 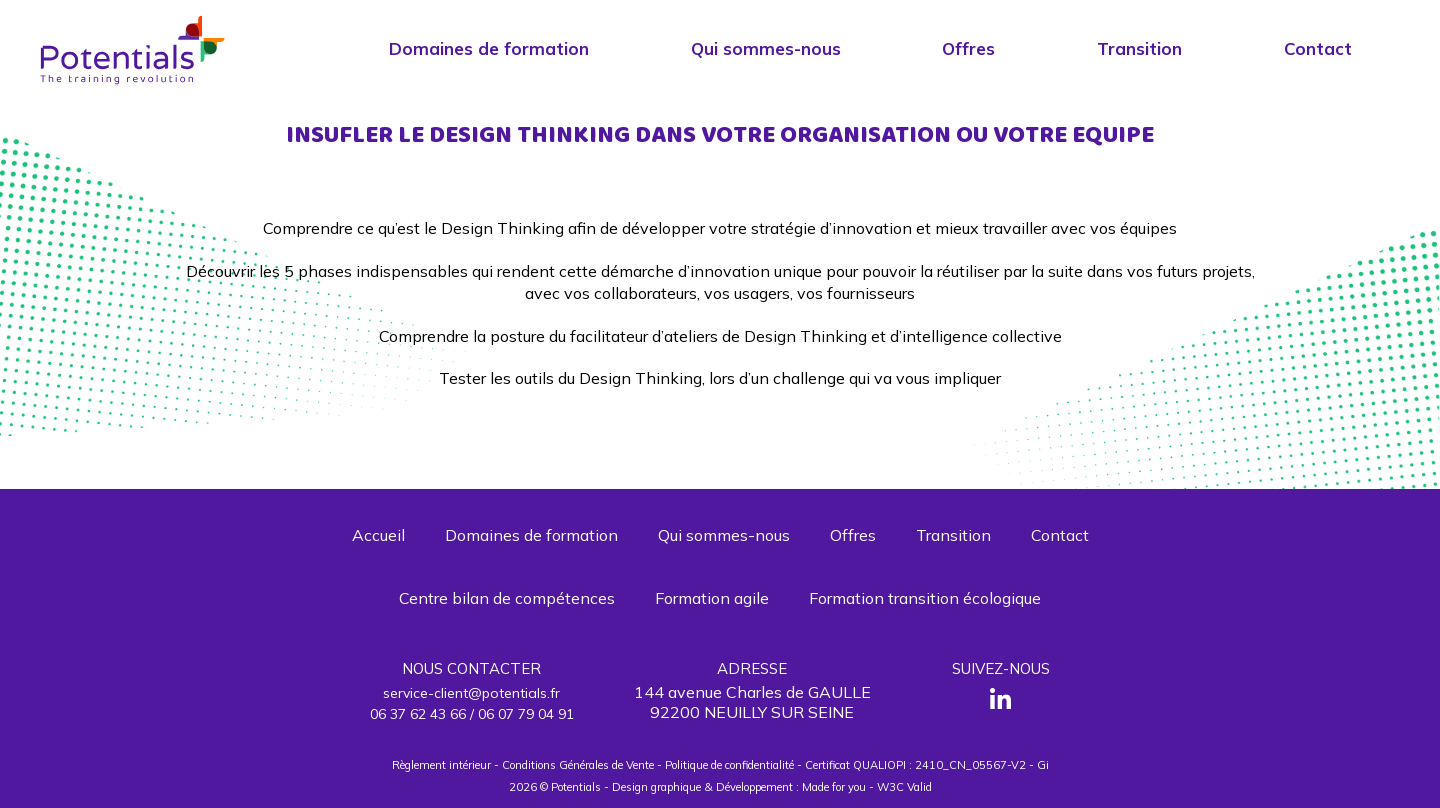 I want to click on Accueil, so click(x=378, y=535).